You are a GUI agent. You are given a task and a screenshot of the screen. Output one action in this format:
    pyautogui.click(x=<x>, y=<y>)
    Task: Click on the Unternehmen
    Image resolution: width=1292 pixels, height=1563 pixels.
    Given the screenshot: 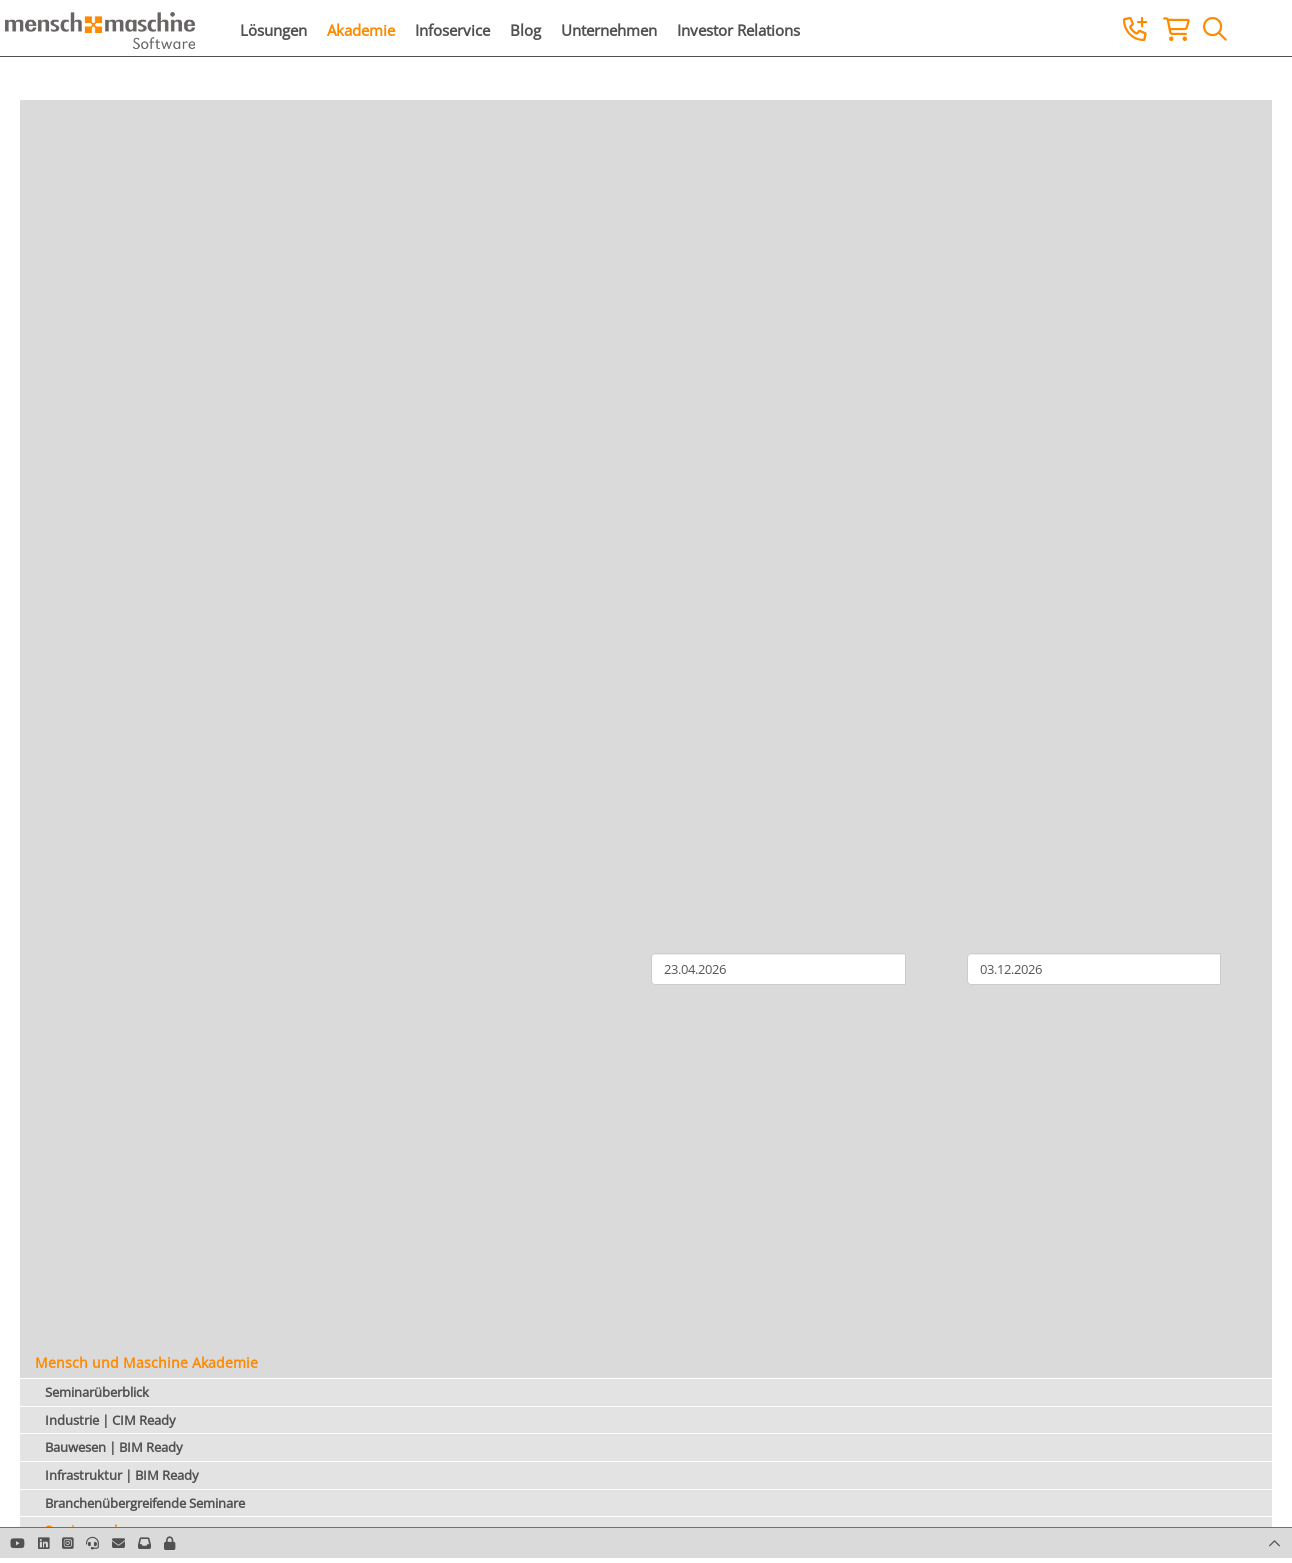 What is the action you would take?
    pyautogui.click(x=609, y=30)
    